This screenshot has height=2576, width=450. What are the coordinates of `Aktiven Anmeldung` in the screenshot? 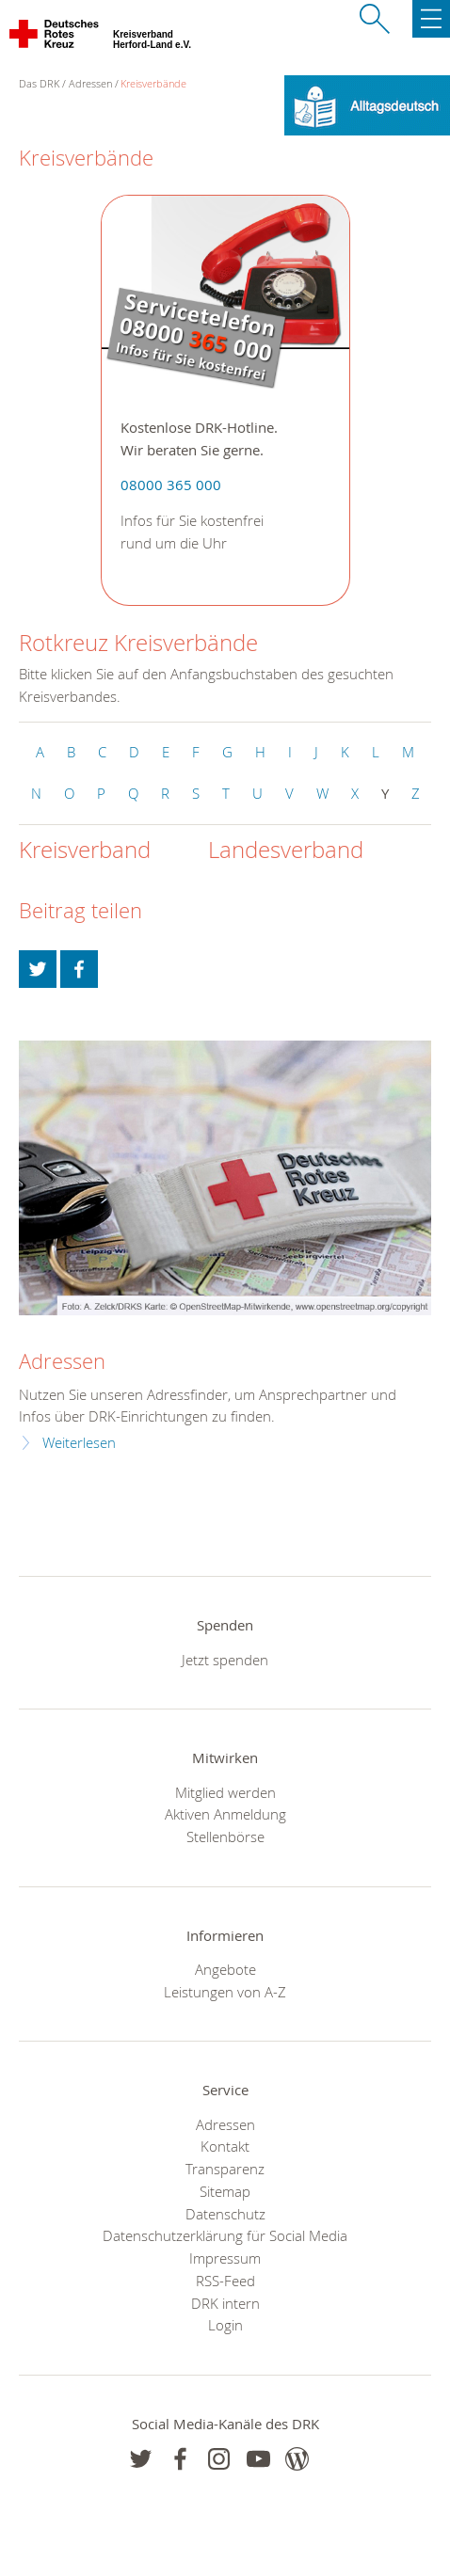 It's located at (225, 1814).